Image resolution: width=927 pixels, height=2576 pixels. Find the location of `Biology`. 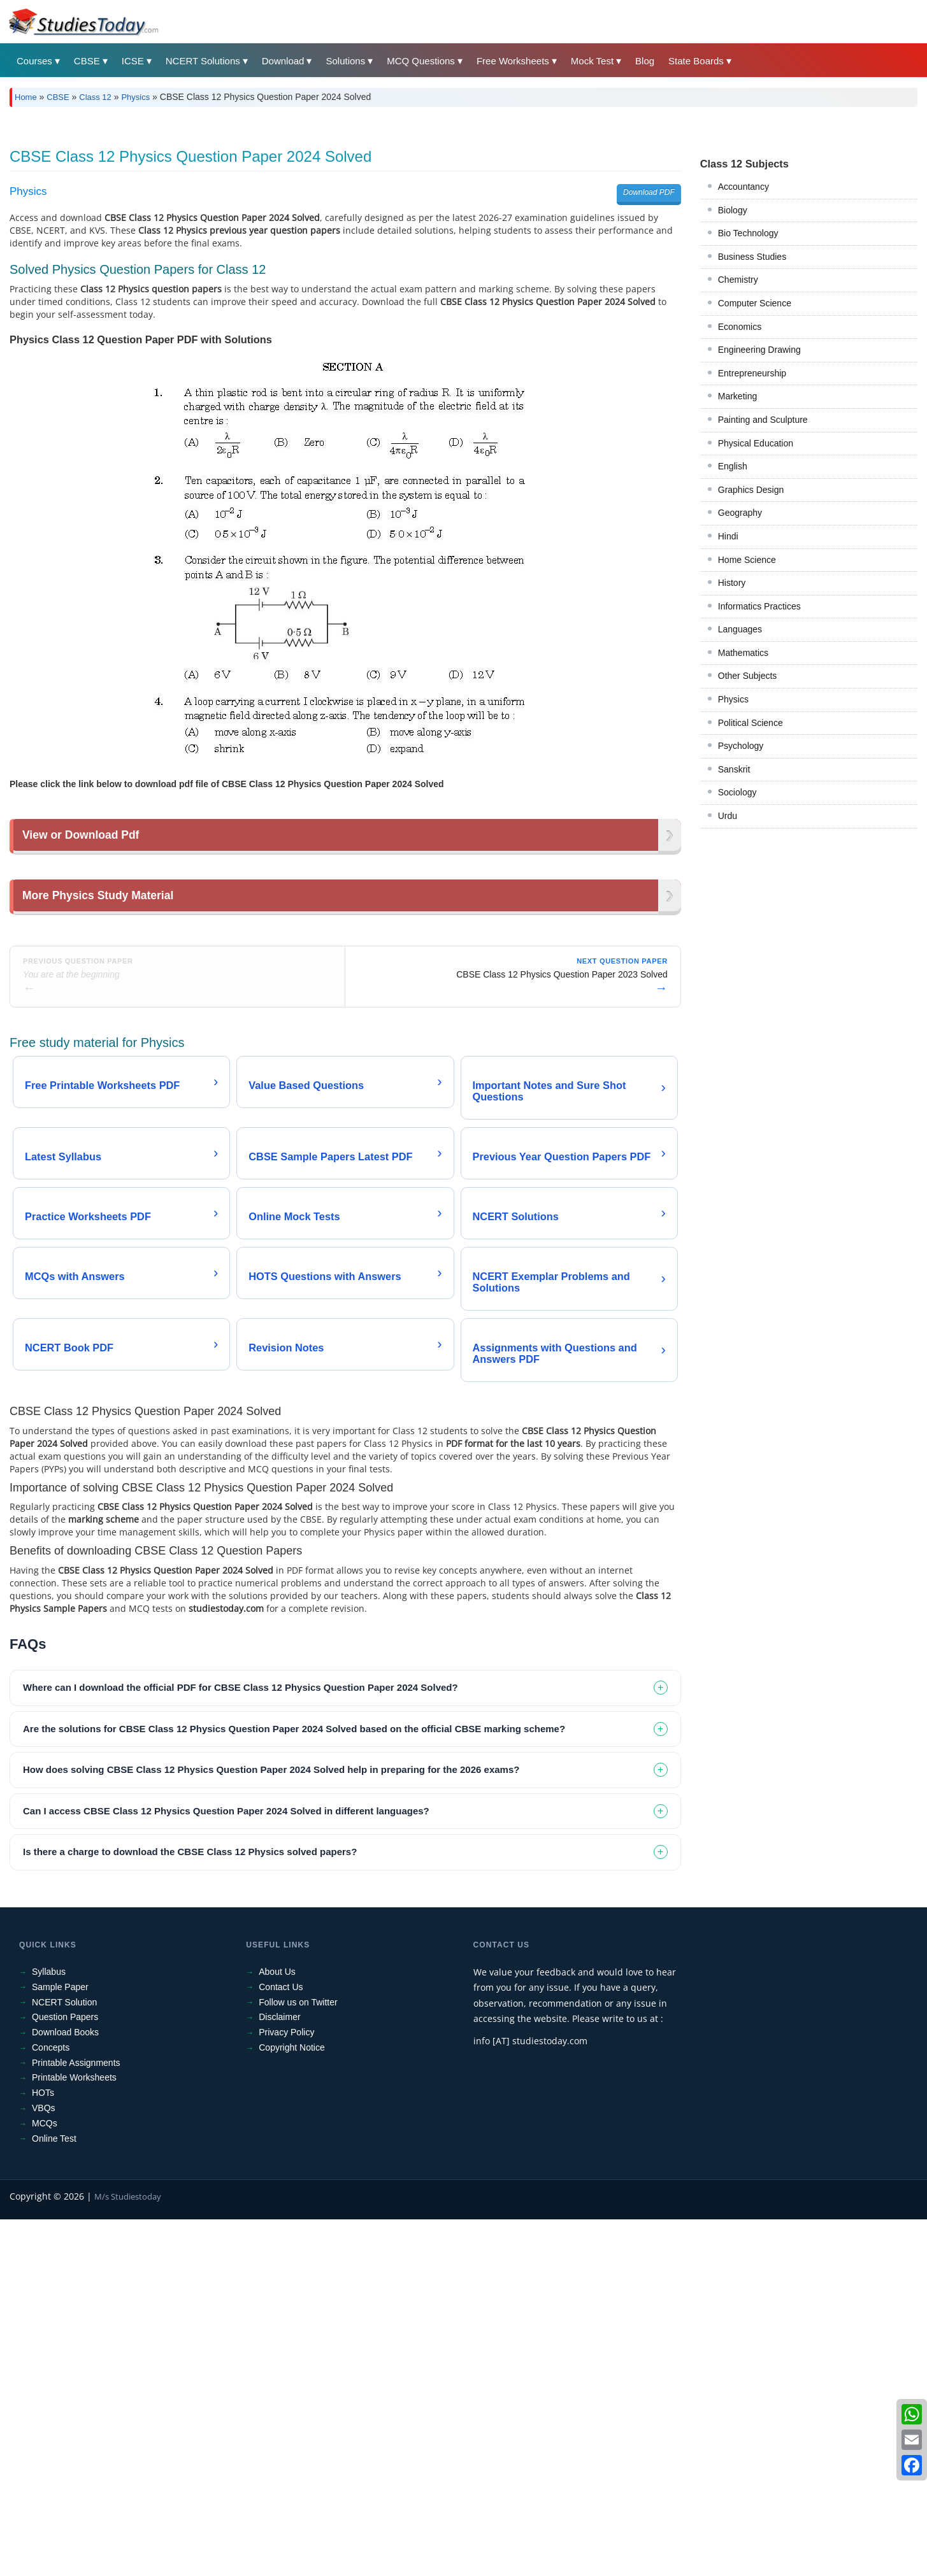

Biology is located at coordinates (732, 210).